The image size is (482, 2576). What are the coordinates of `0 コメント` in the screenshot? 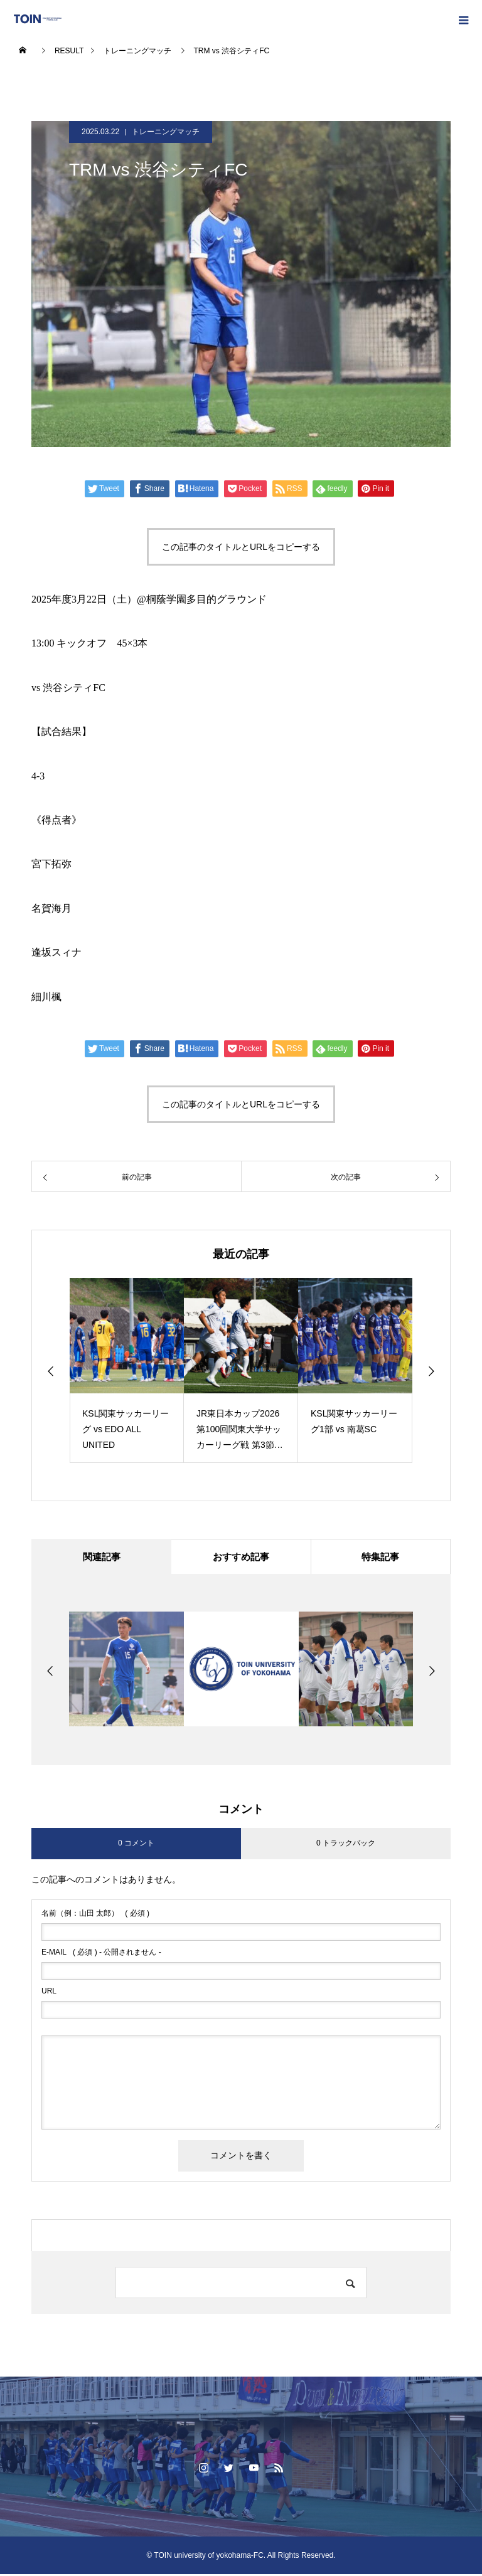 It's located at (136, 1845).